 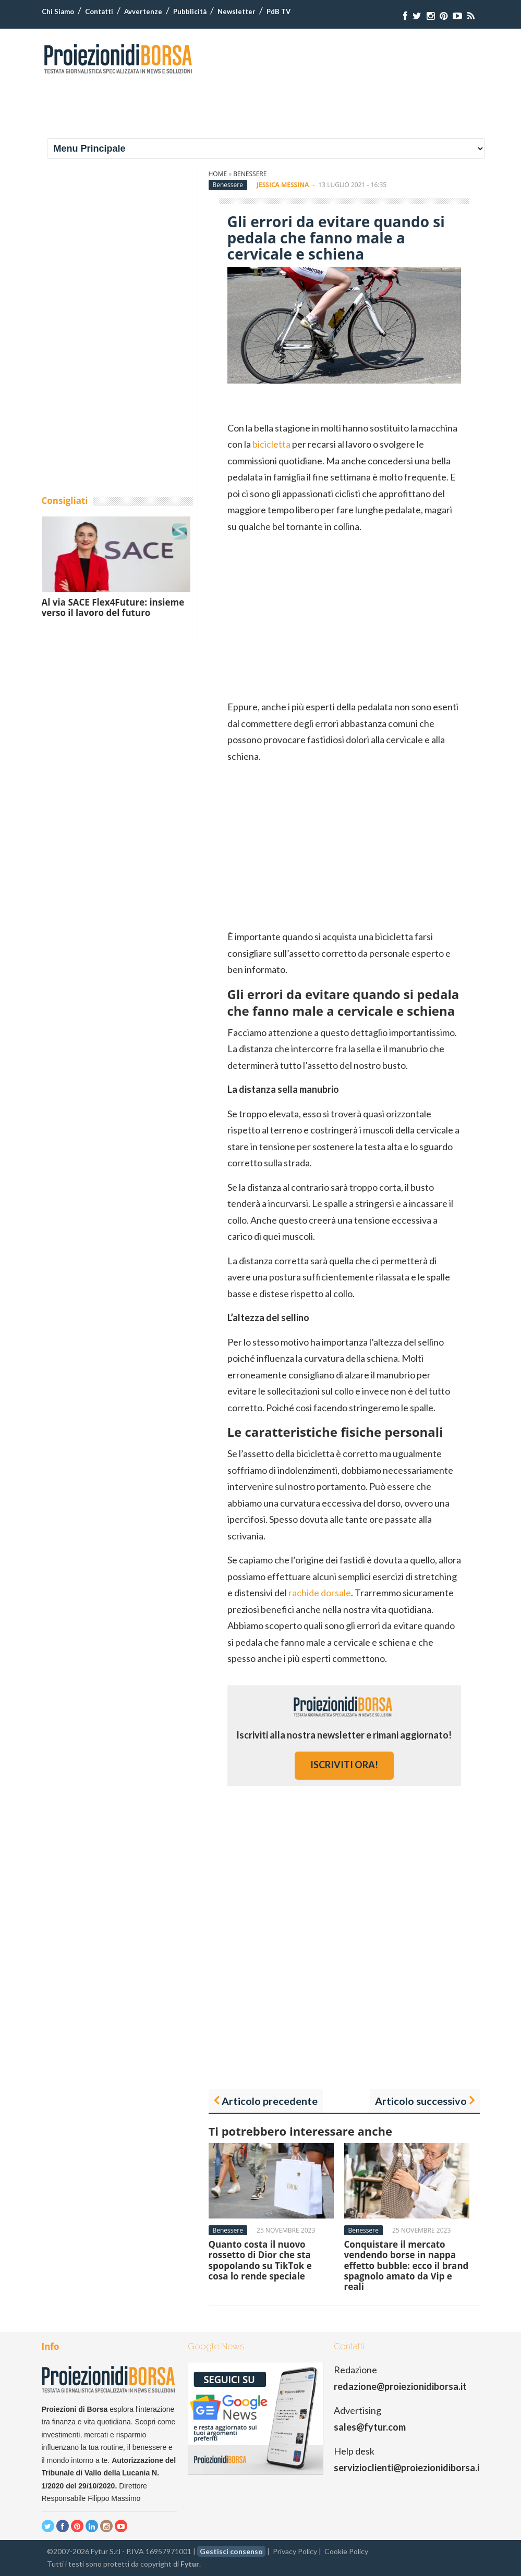 What do you see at coordinates (190, 11) in the screenshot?
I see `Pubblicità` at bounding box center [190, 11].